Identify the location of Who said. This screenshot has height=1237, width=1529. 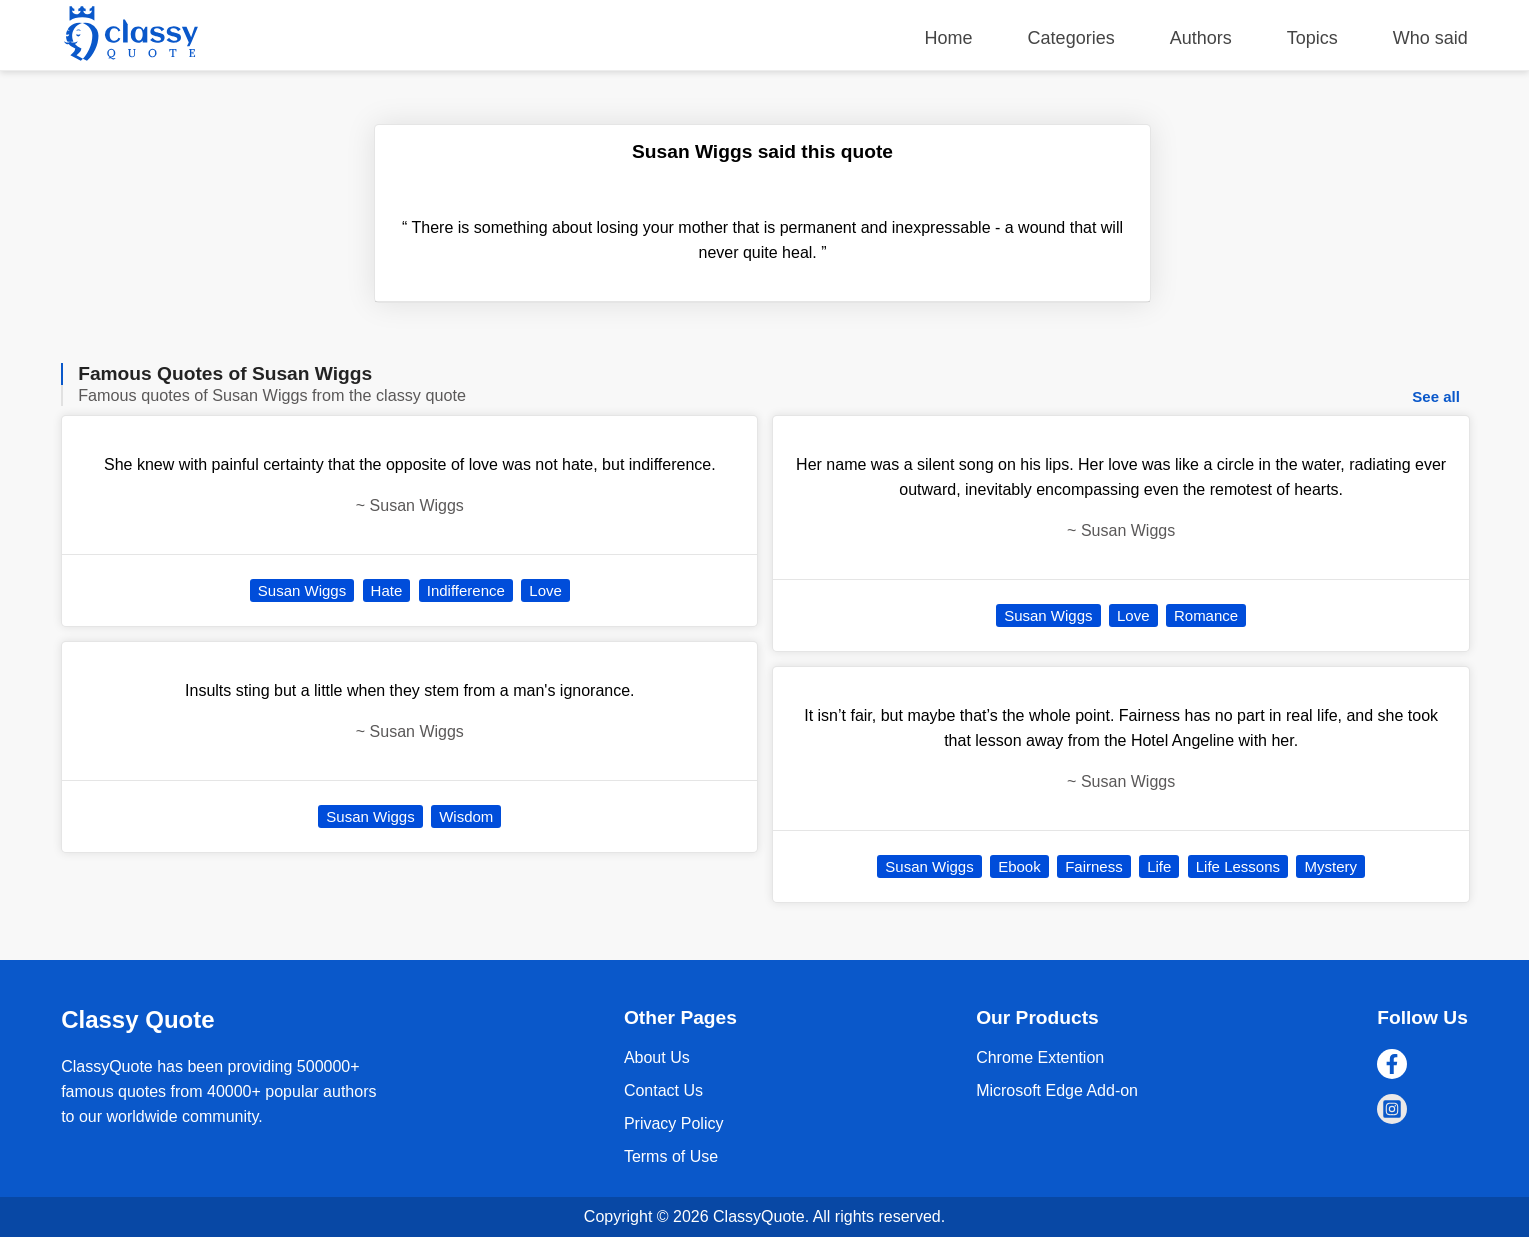
(1430, 38).